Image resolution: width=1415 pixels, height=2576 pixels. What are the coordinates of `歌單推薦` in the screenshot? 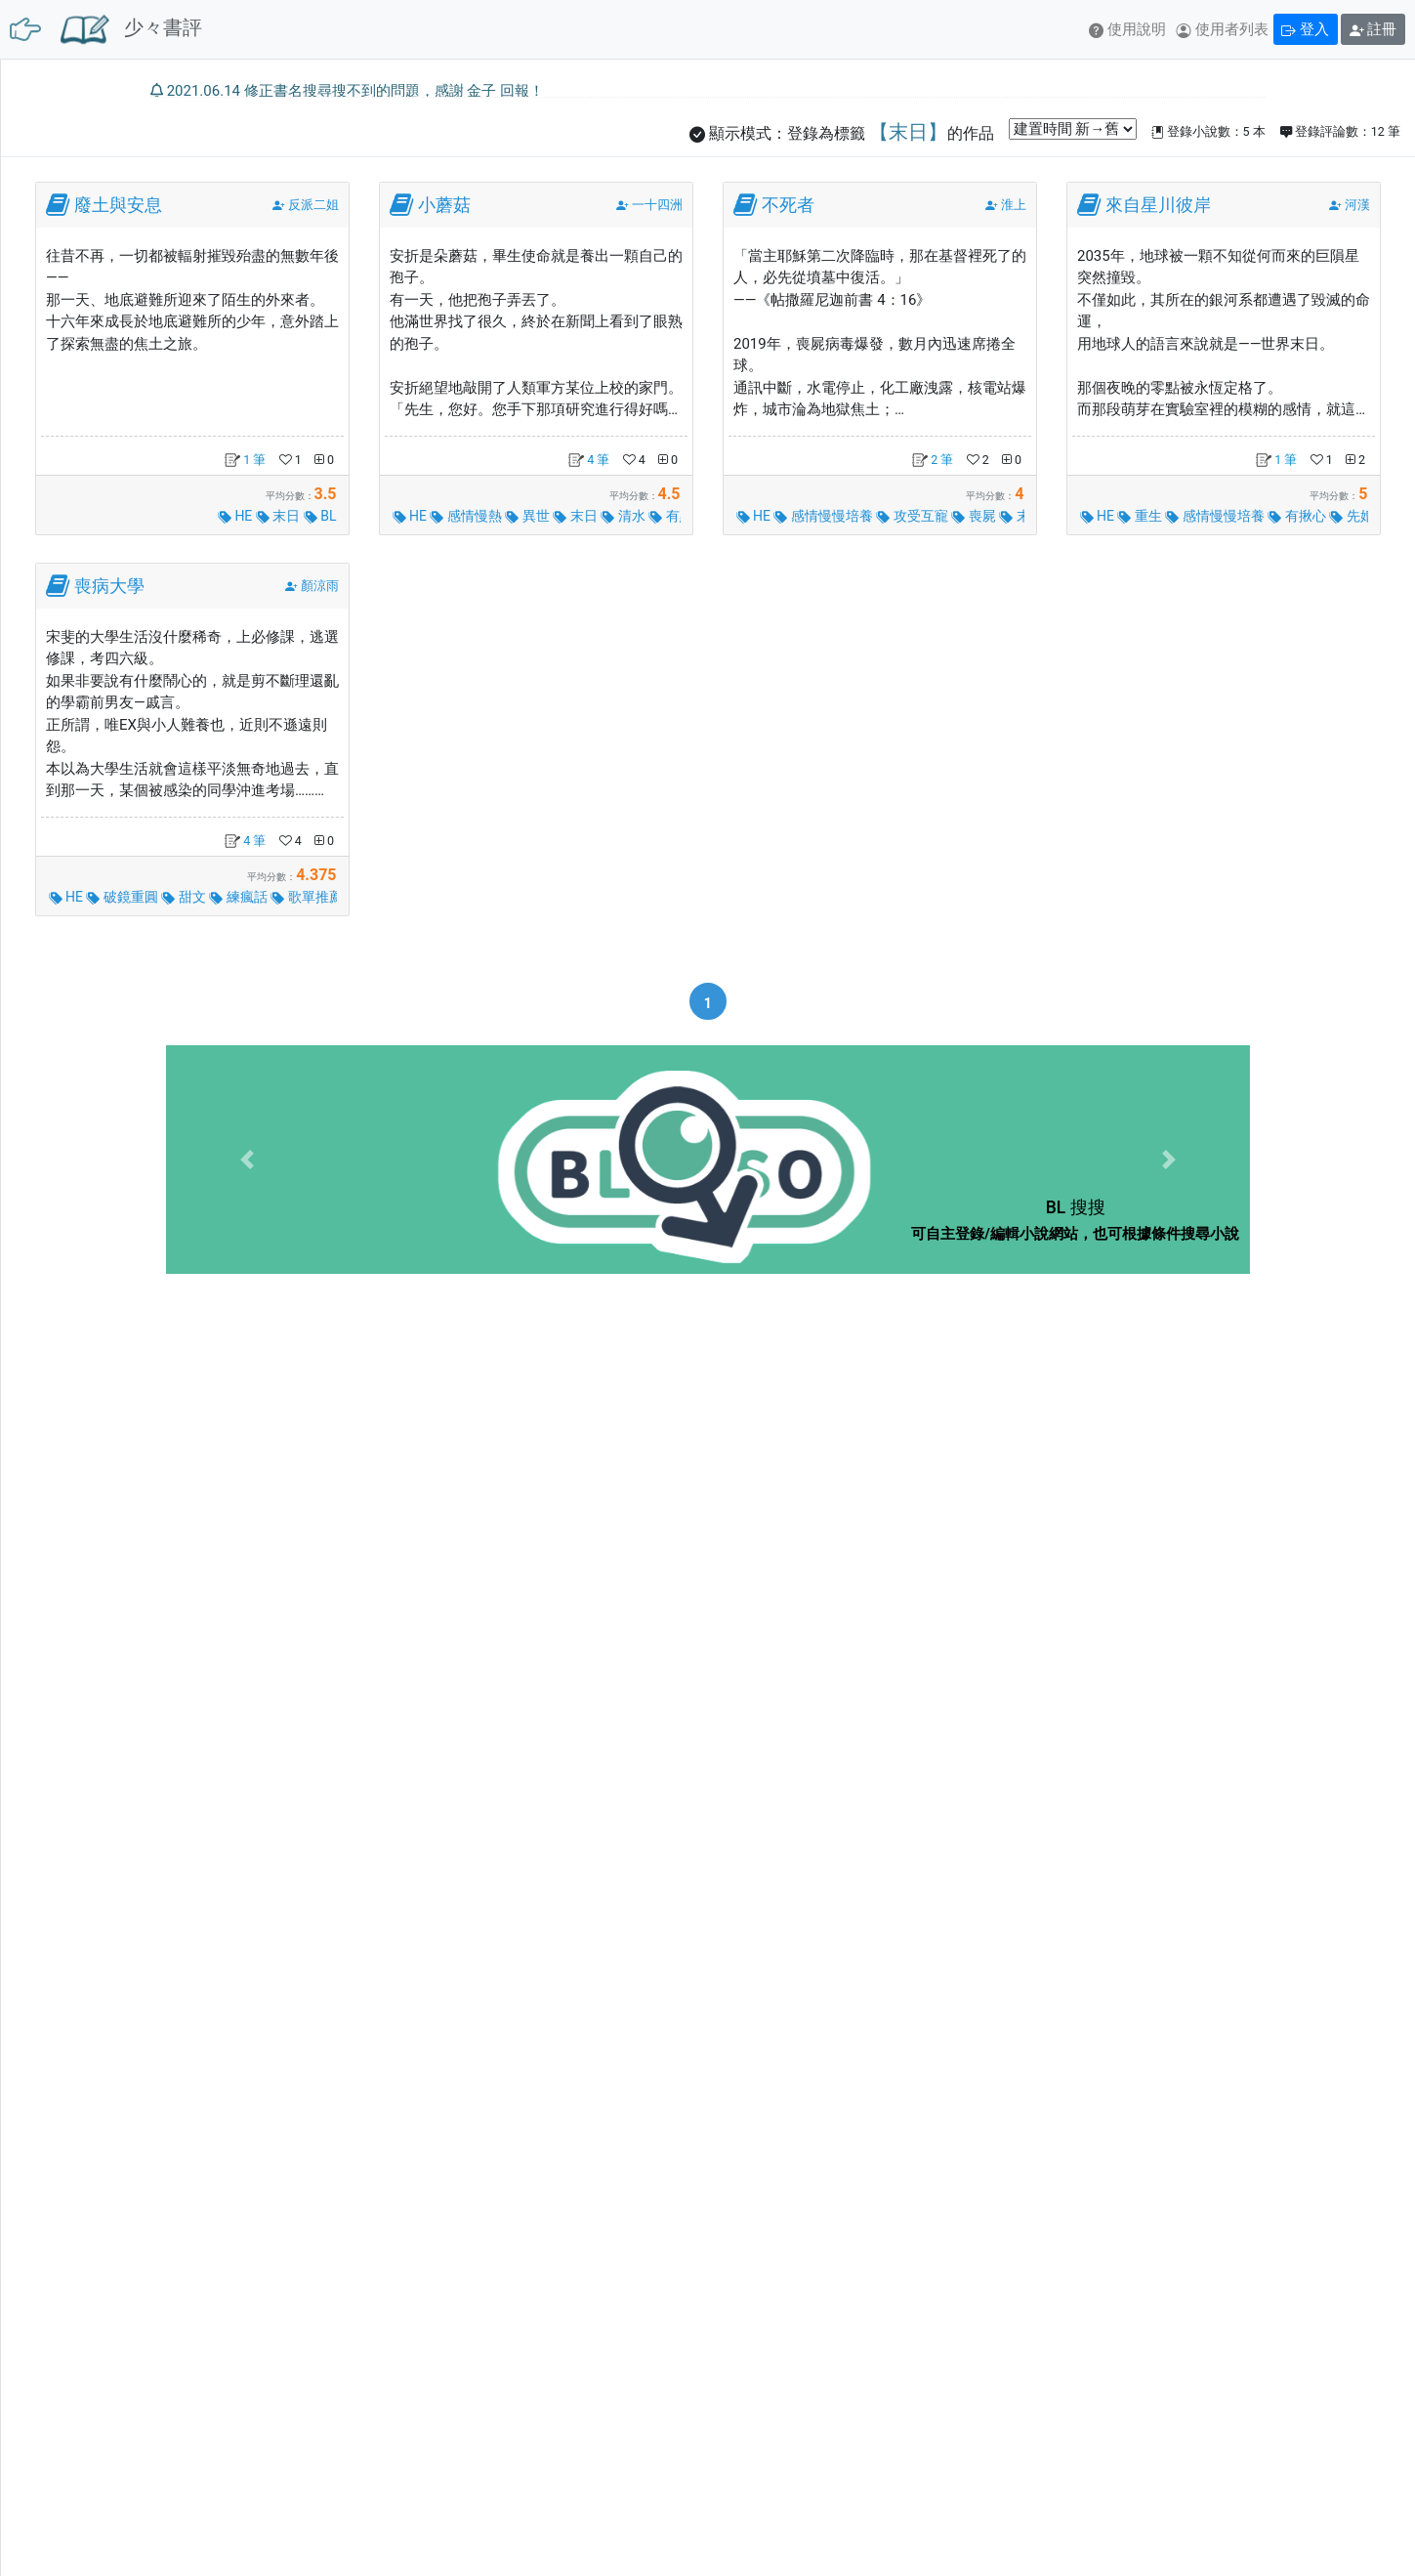 It's located at (308, 897).